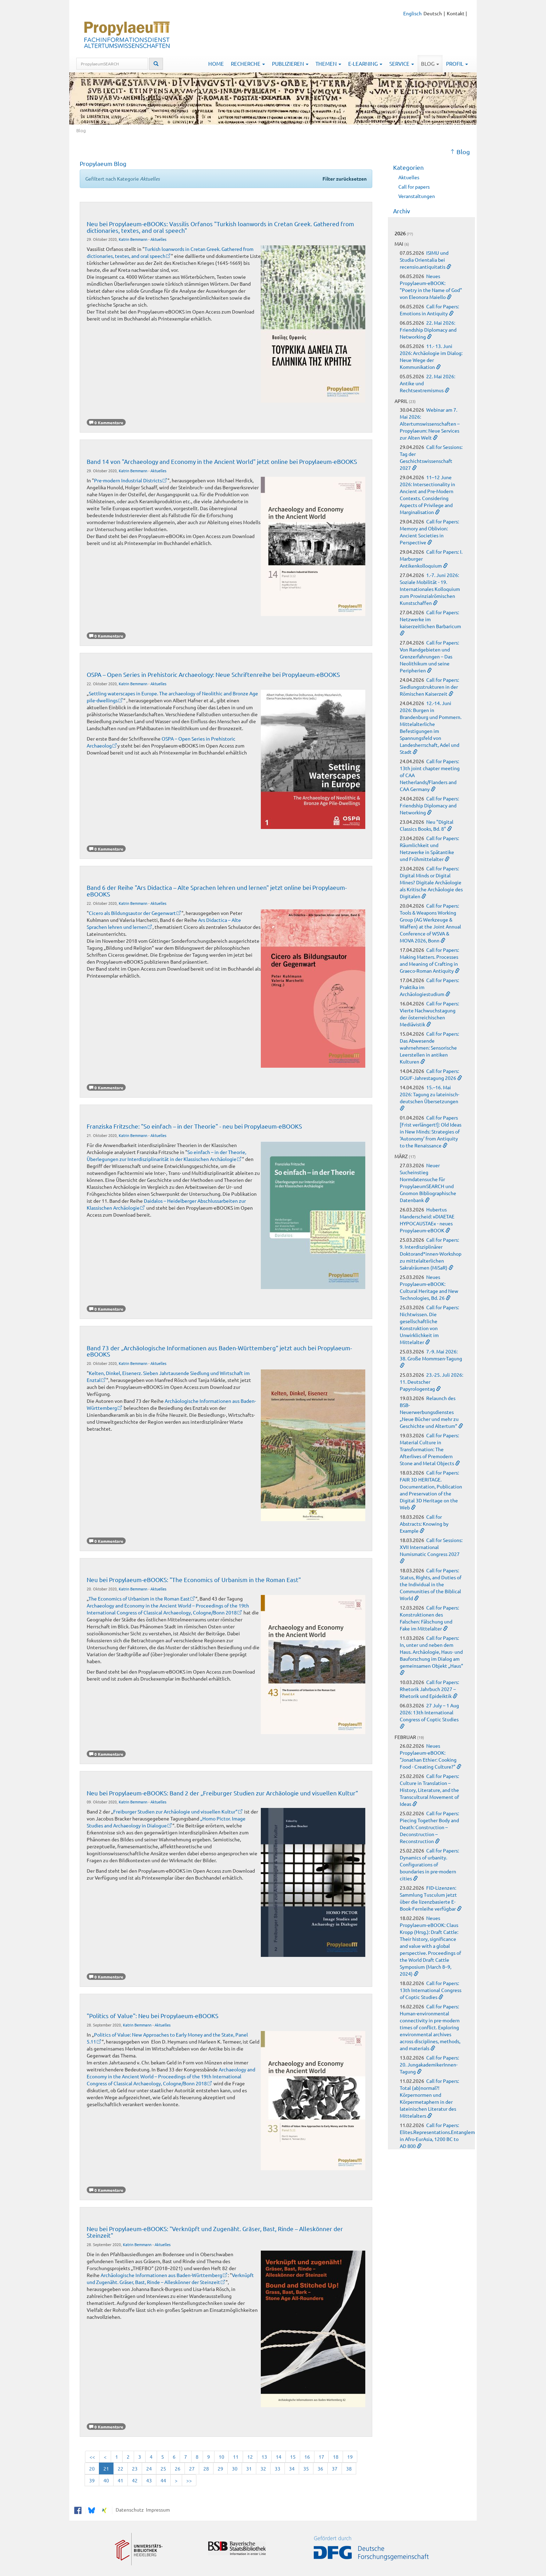 The height and width of the screenshot is (2576, 546). Describe the element at coordinates (401, 63) in the screenshot. I see `Service` at that location.